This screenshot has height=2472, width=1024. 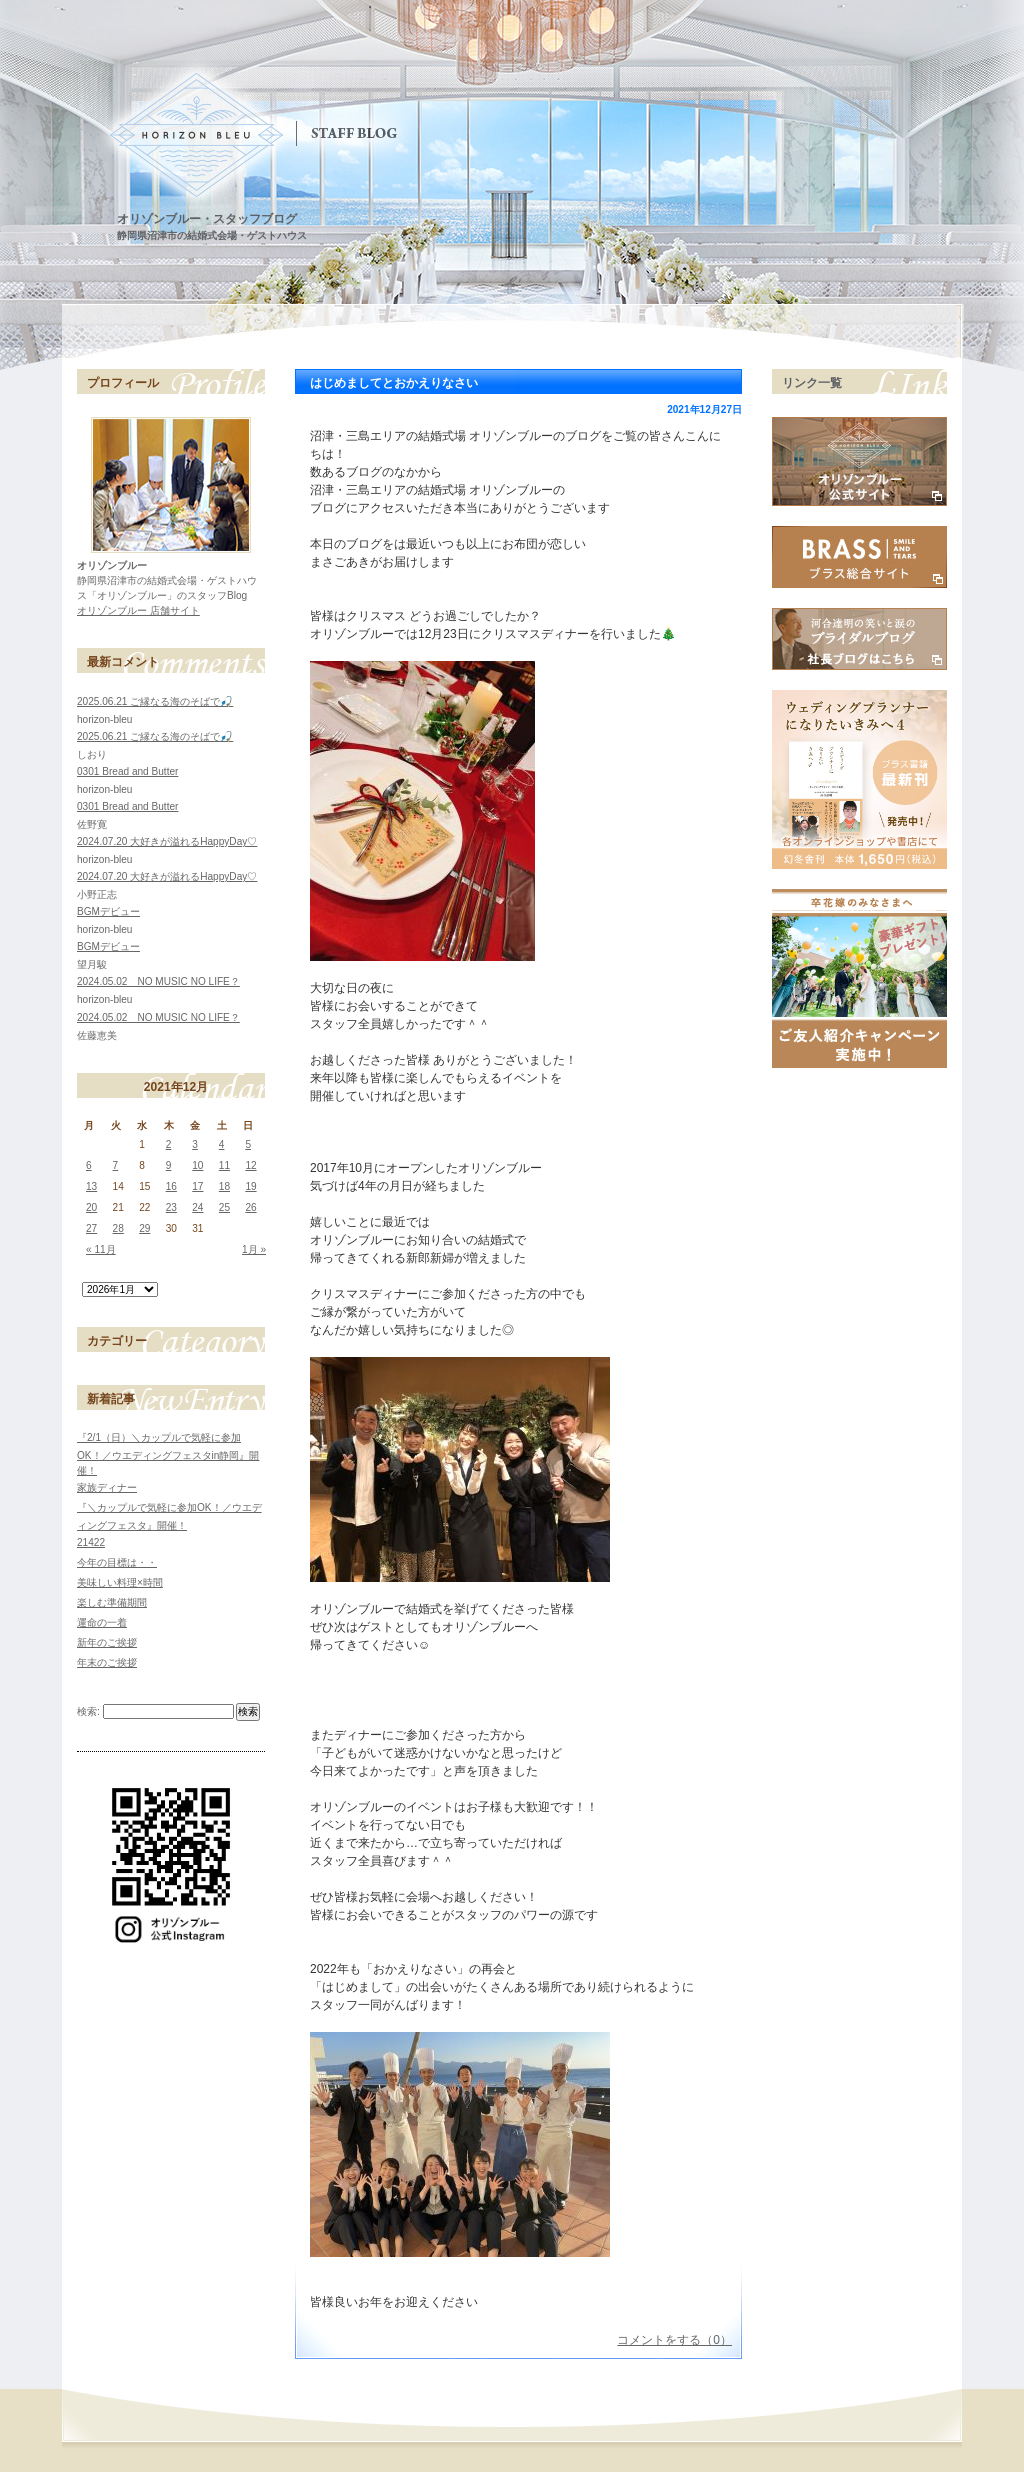 I want to click on オリゾンブルー・スタッフブログ, so click(x=207, y=219).